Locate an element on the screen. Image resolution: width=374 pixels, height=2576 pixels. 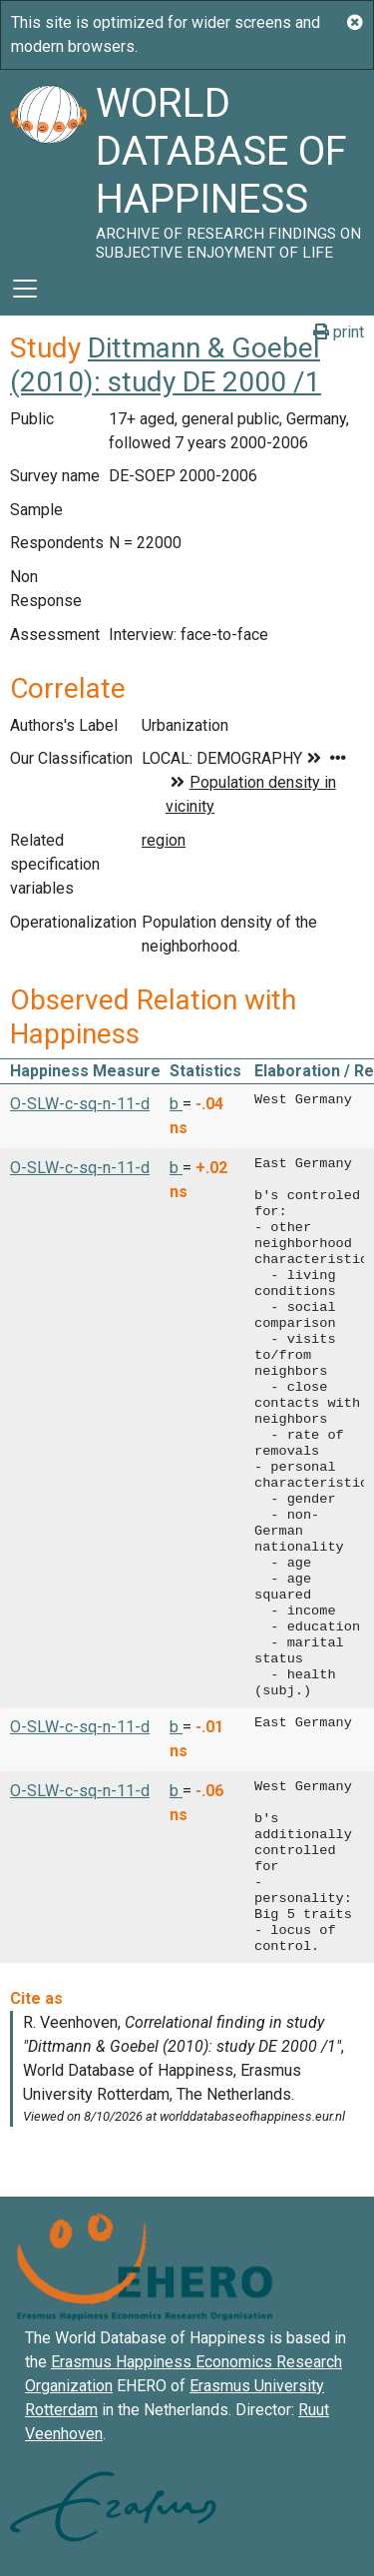
[Toggle navigation] is located at coordinates (25, 289).